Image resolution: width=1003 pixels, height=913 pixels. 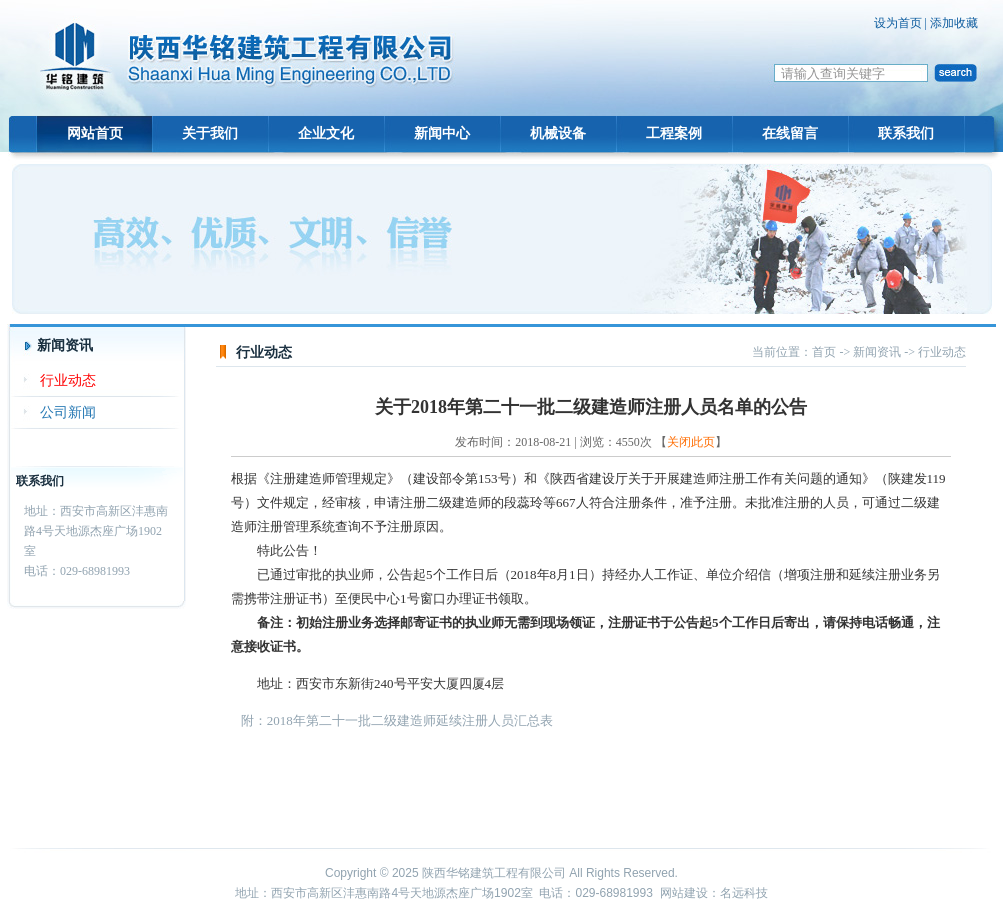 I want to click on 机械设备, so click(x=558, y=133).